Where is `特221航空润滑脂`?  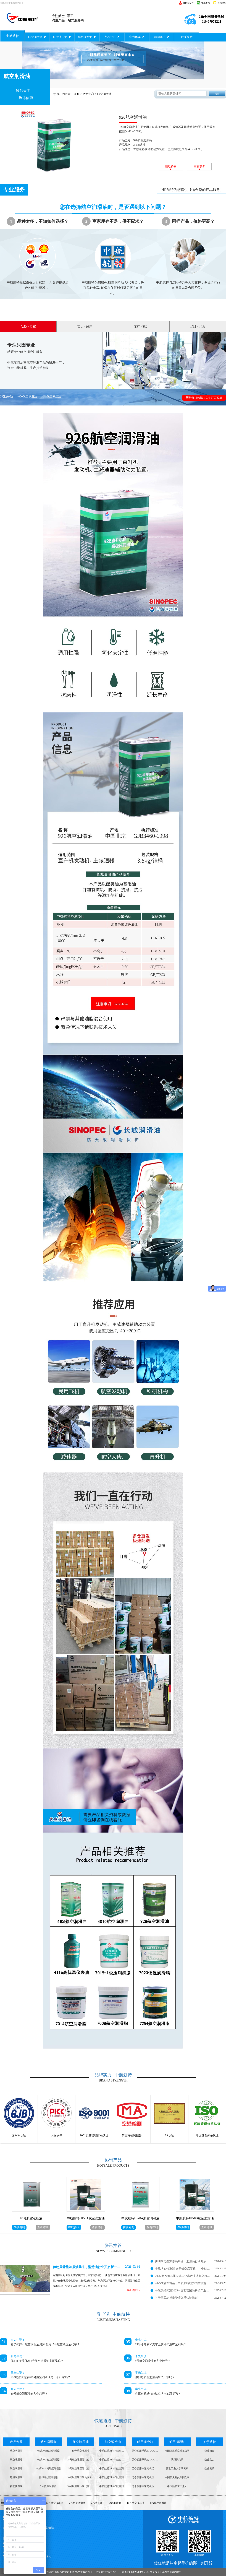
特221航空润滑脂 is located at coordinates (48, 2477).